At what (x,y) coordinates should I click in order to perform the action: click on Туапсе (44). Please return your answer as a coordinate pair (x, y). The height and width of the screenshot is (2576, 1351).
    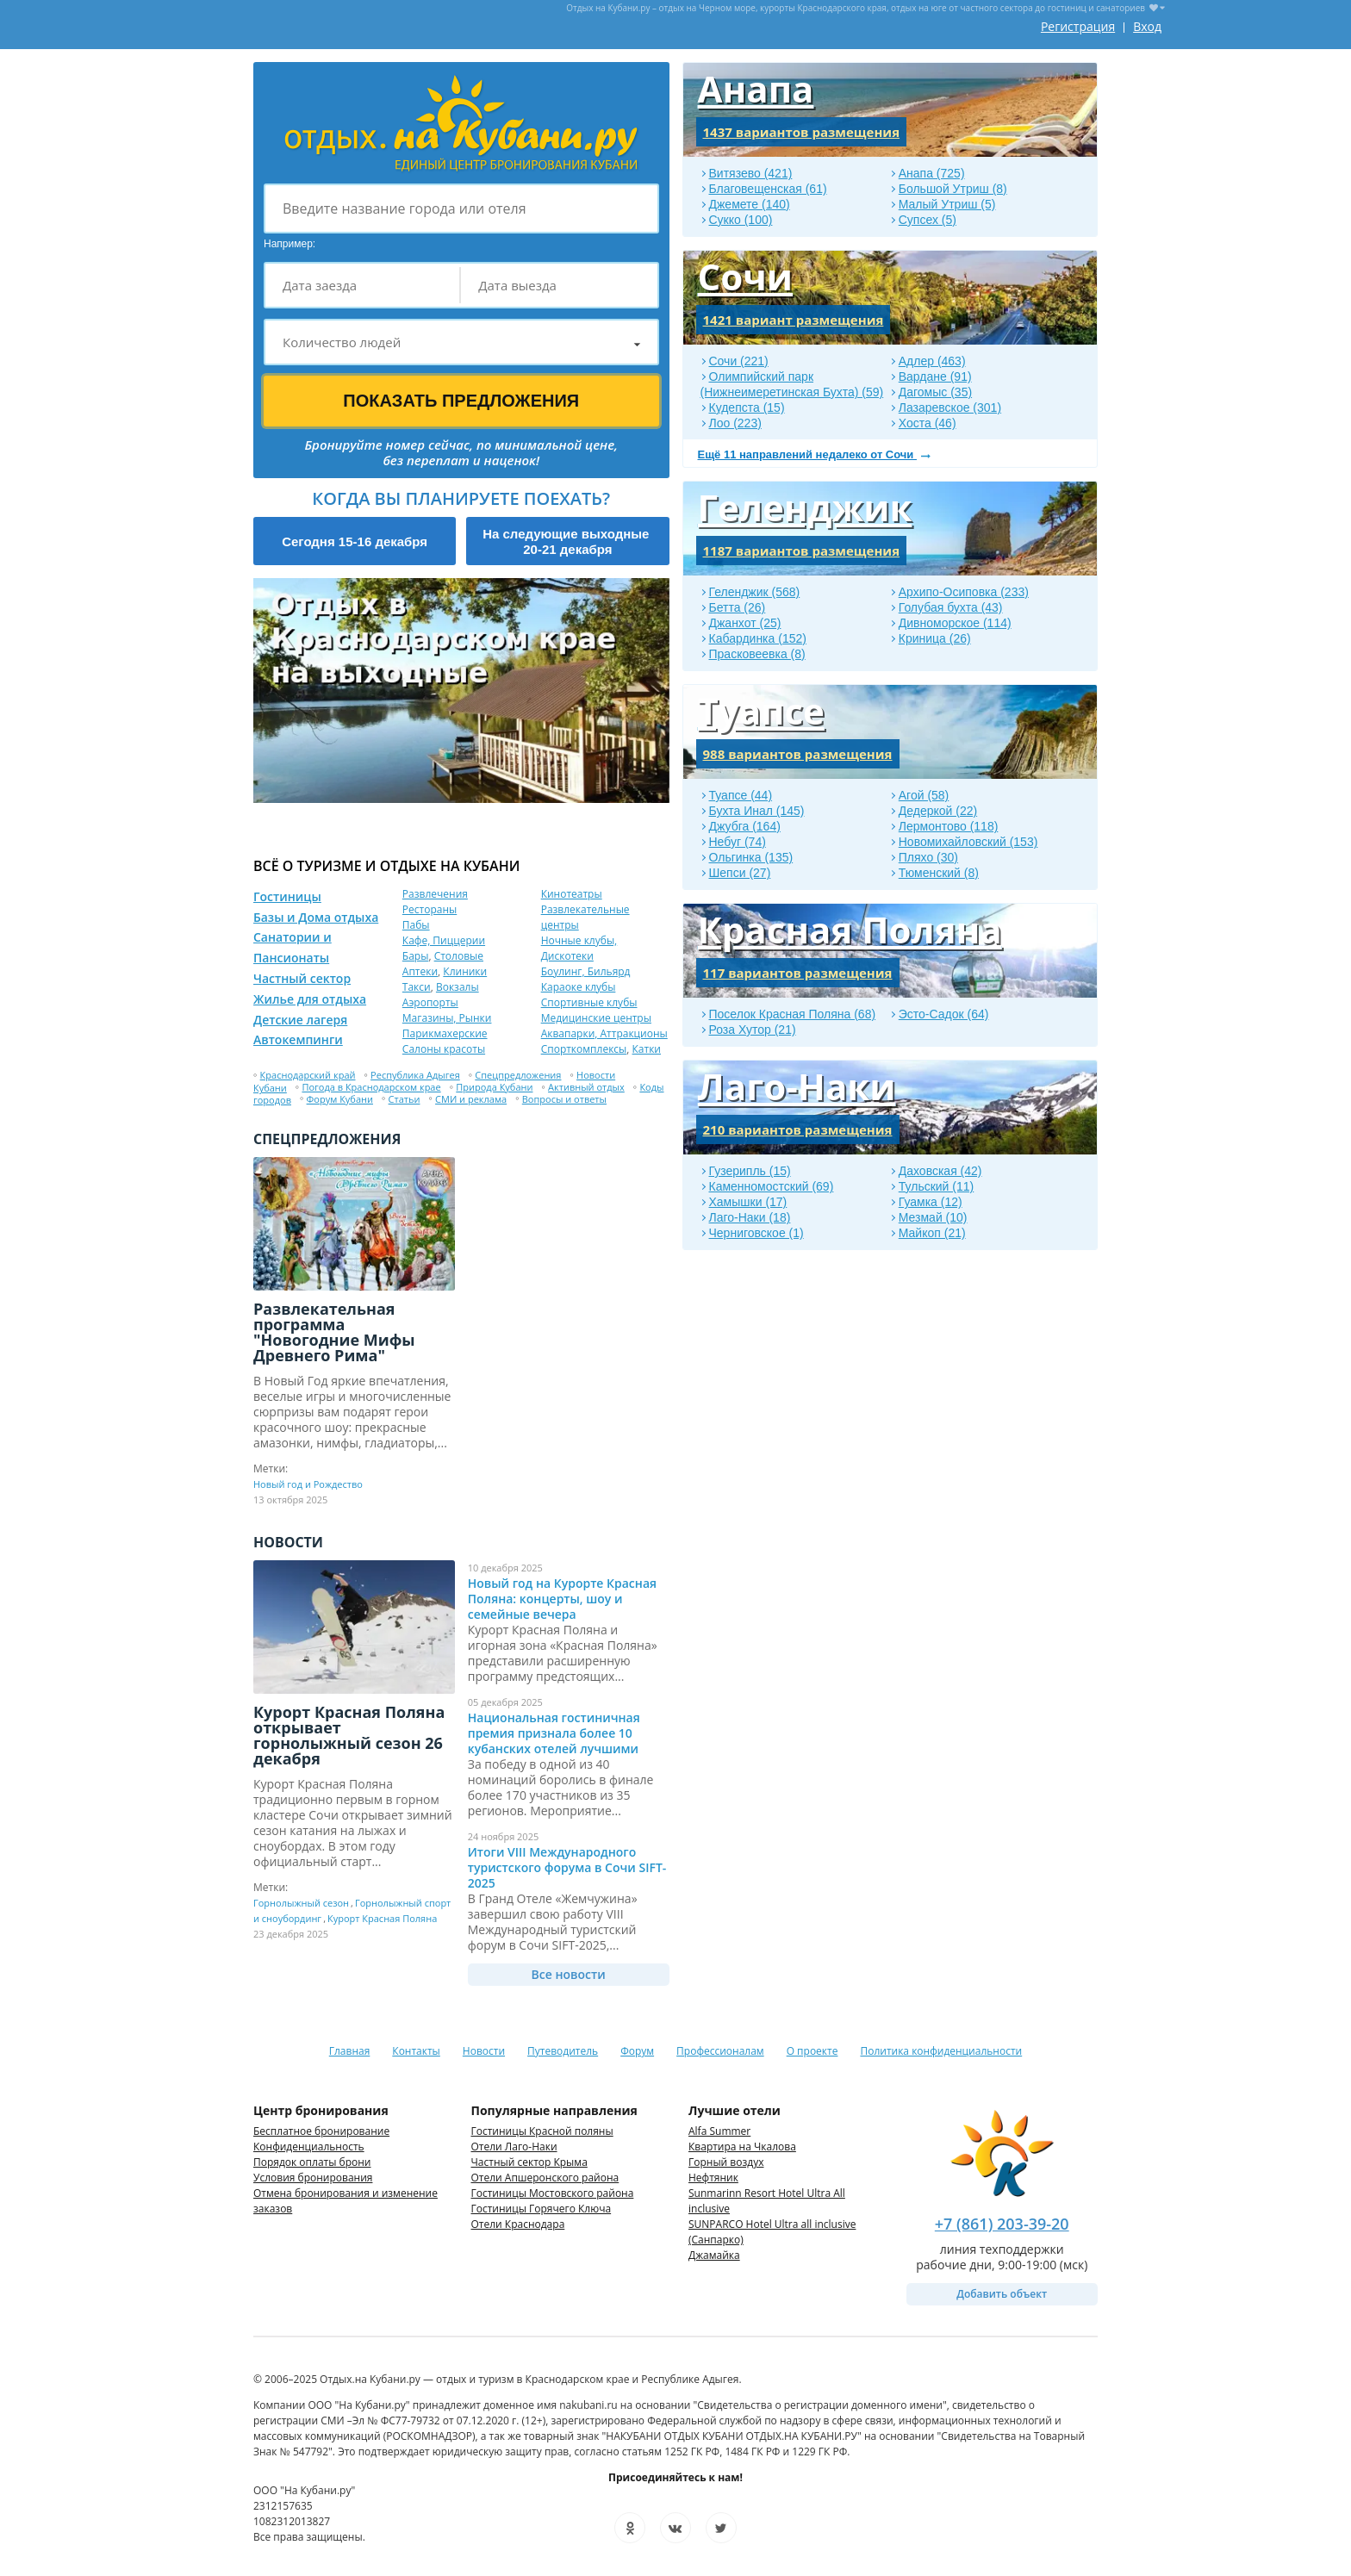
    Looking at the image, I should click on (741, 795).